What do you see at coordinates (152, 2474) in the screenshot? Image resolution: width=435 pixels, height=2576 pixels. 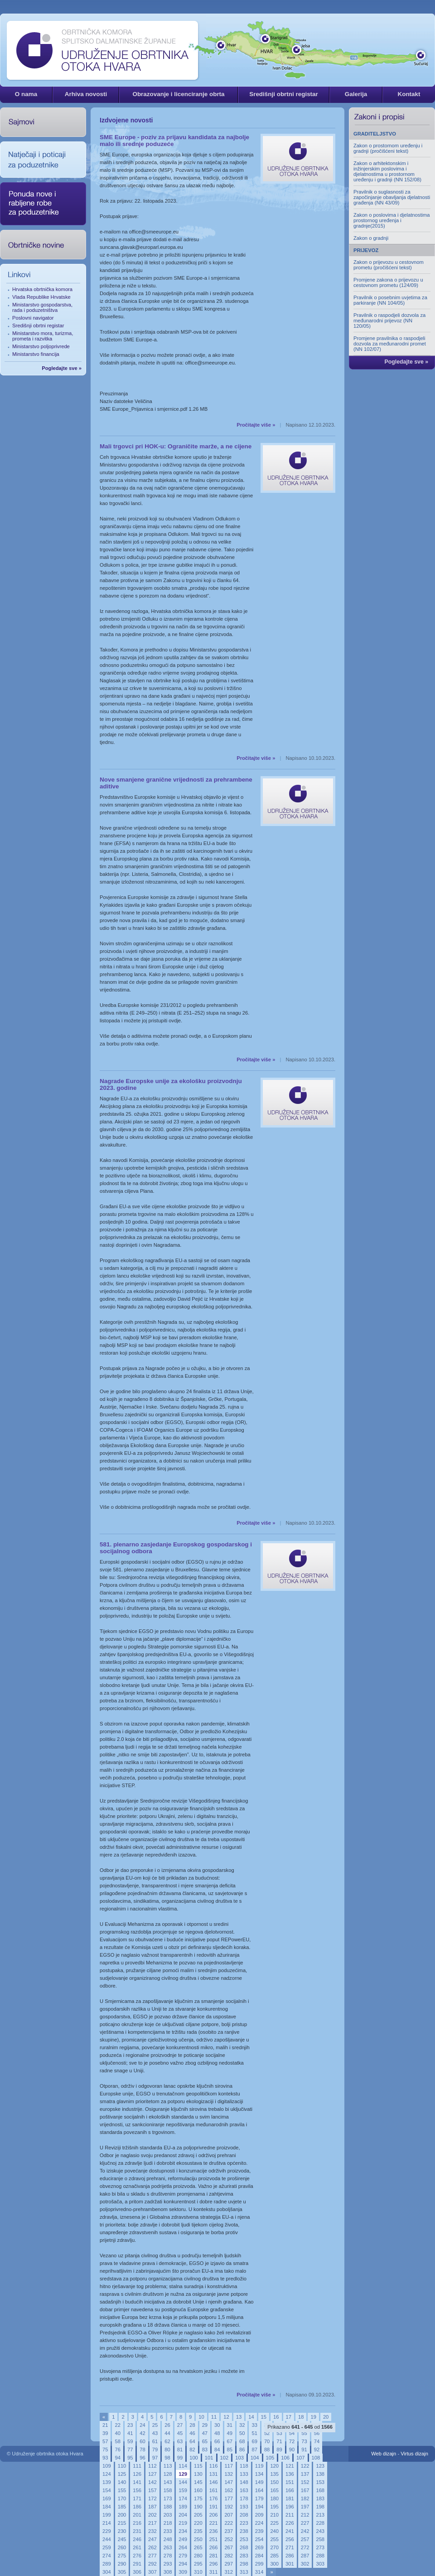 I see `127` at bounding box center [152, 2474].